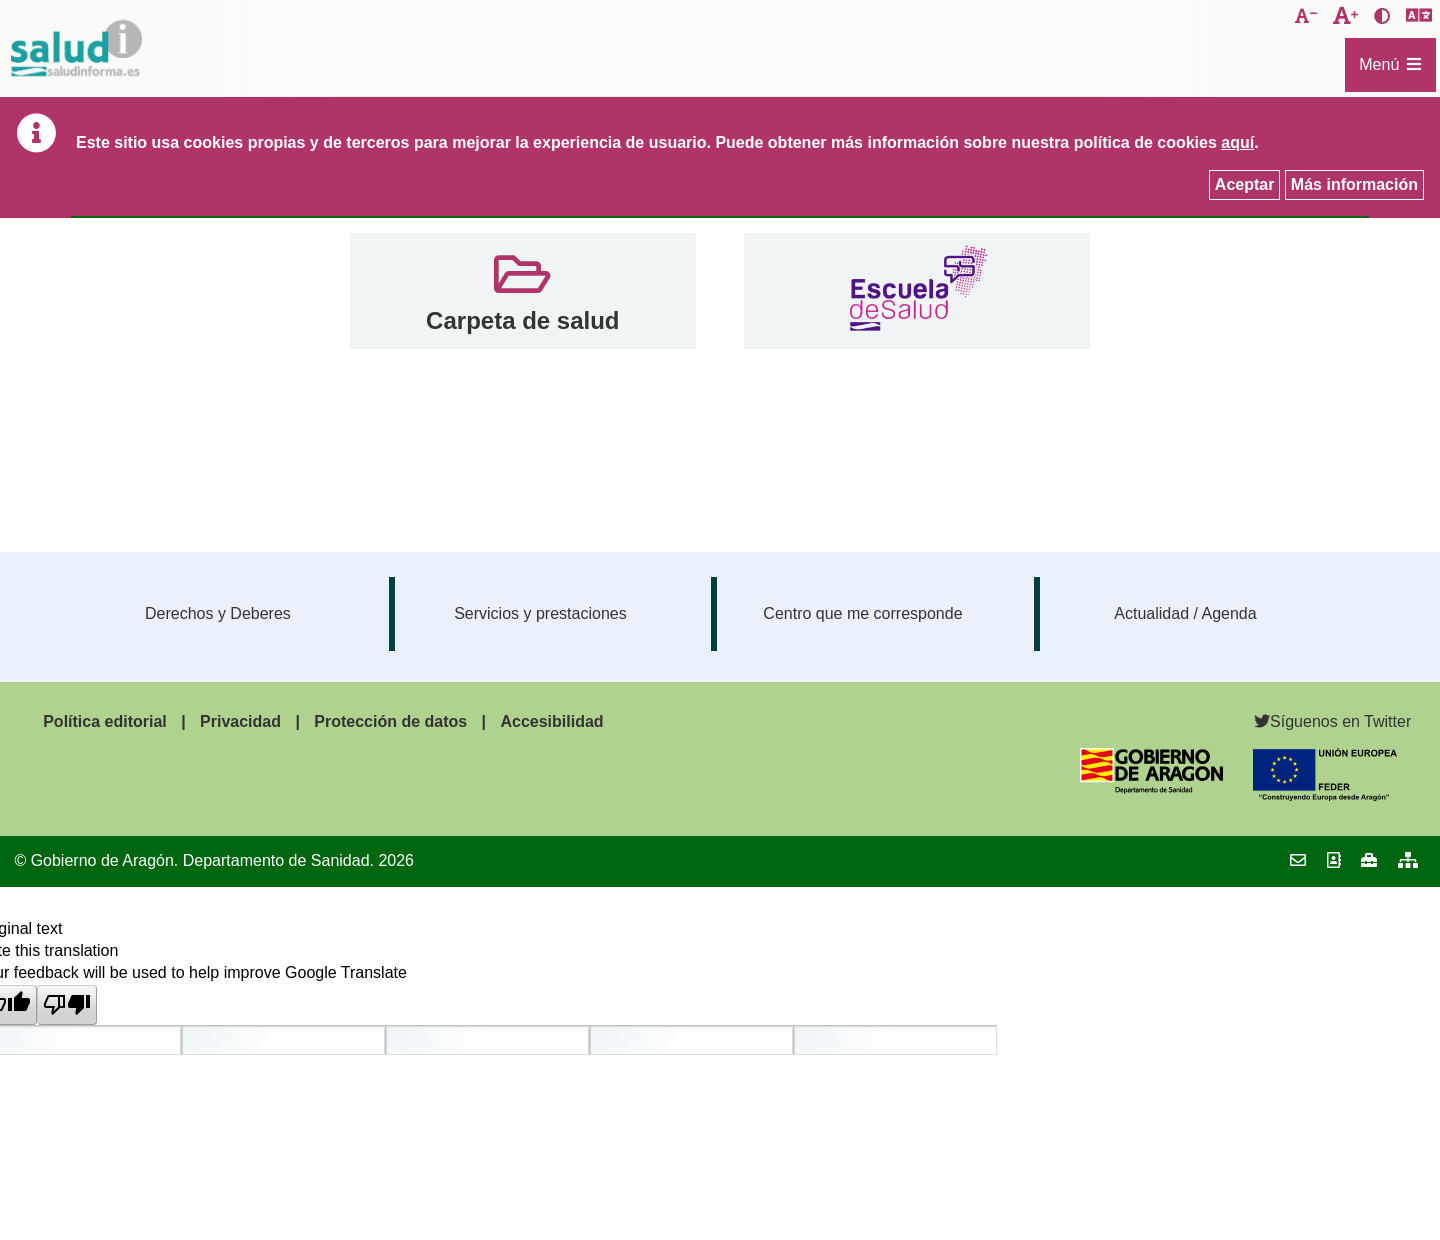  I want to click on Accesibilidad, so click(551, 721).